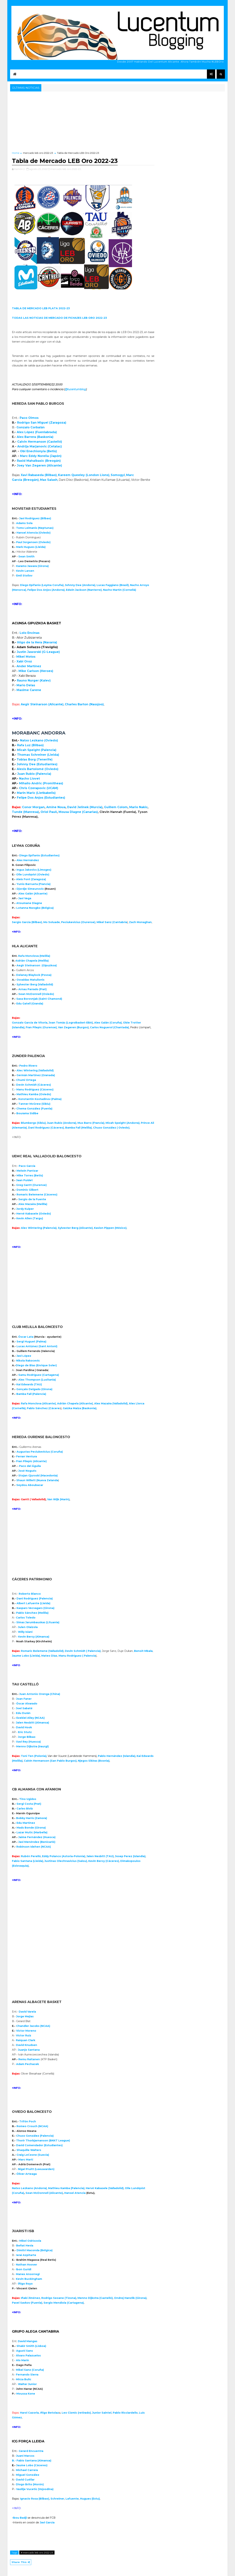  Describe the element at coordinates (95, 807) in the screenshot. I see `(Murcia)` at that location.